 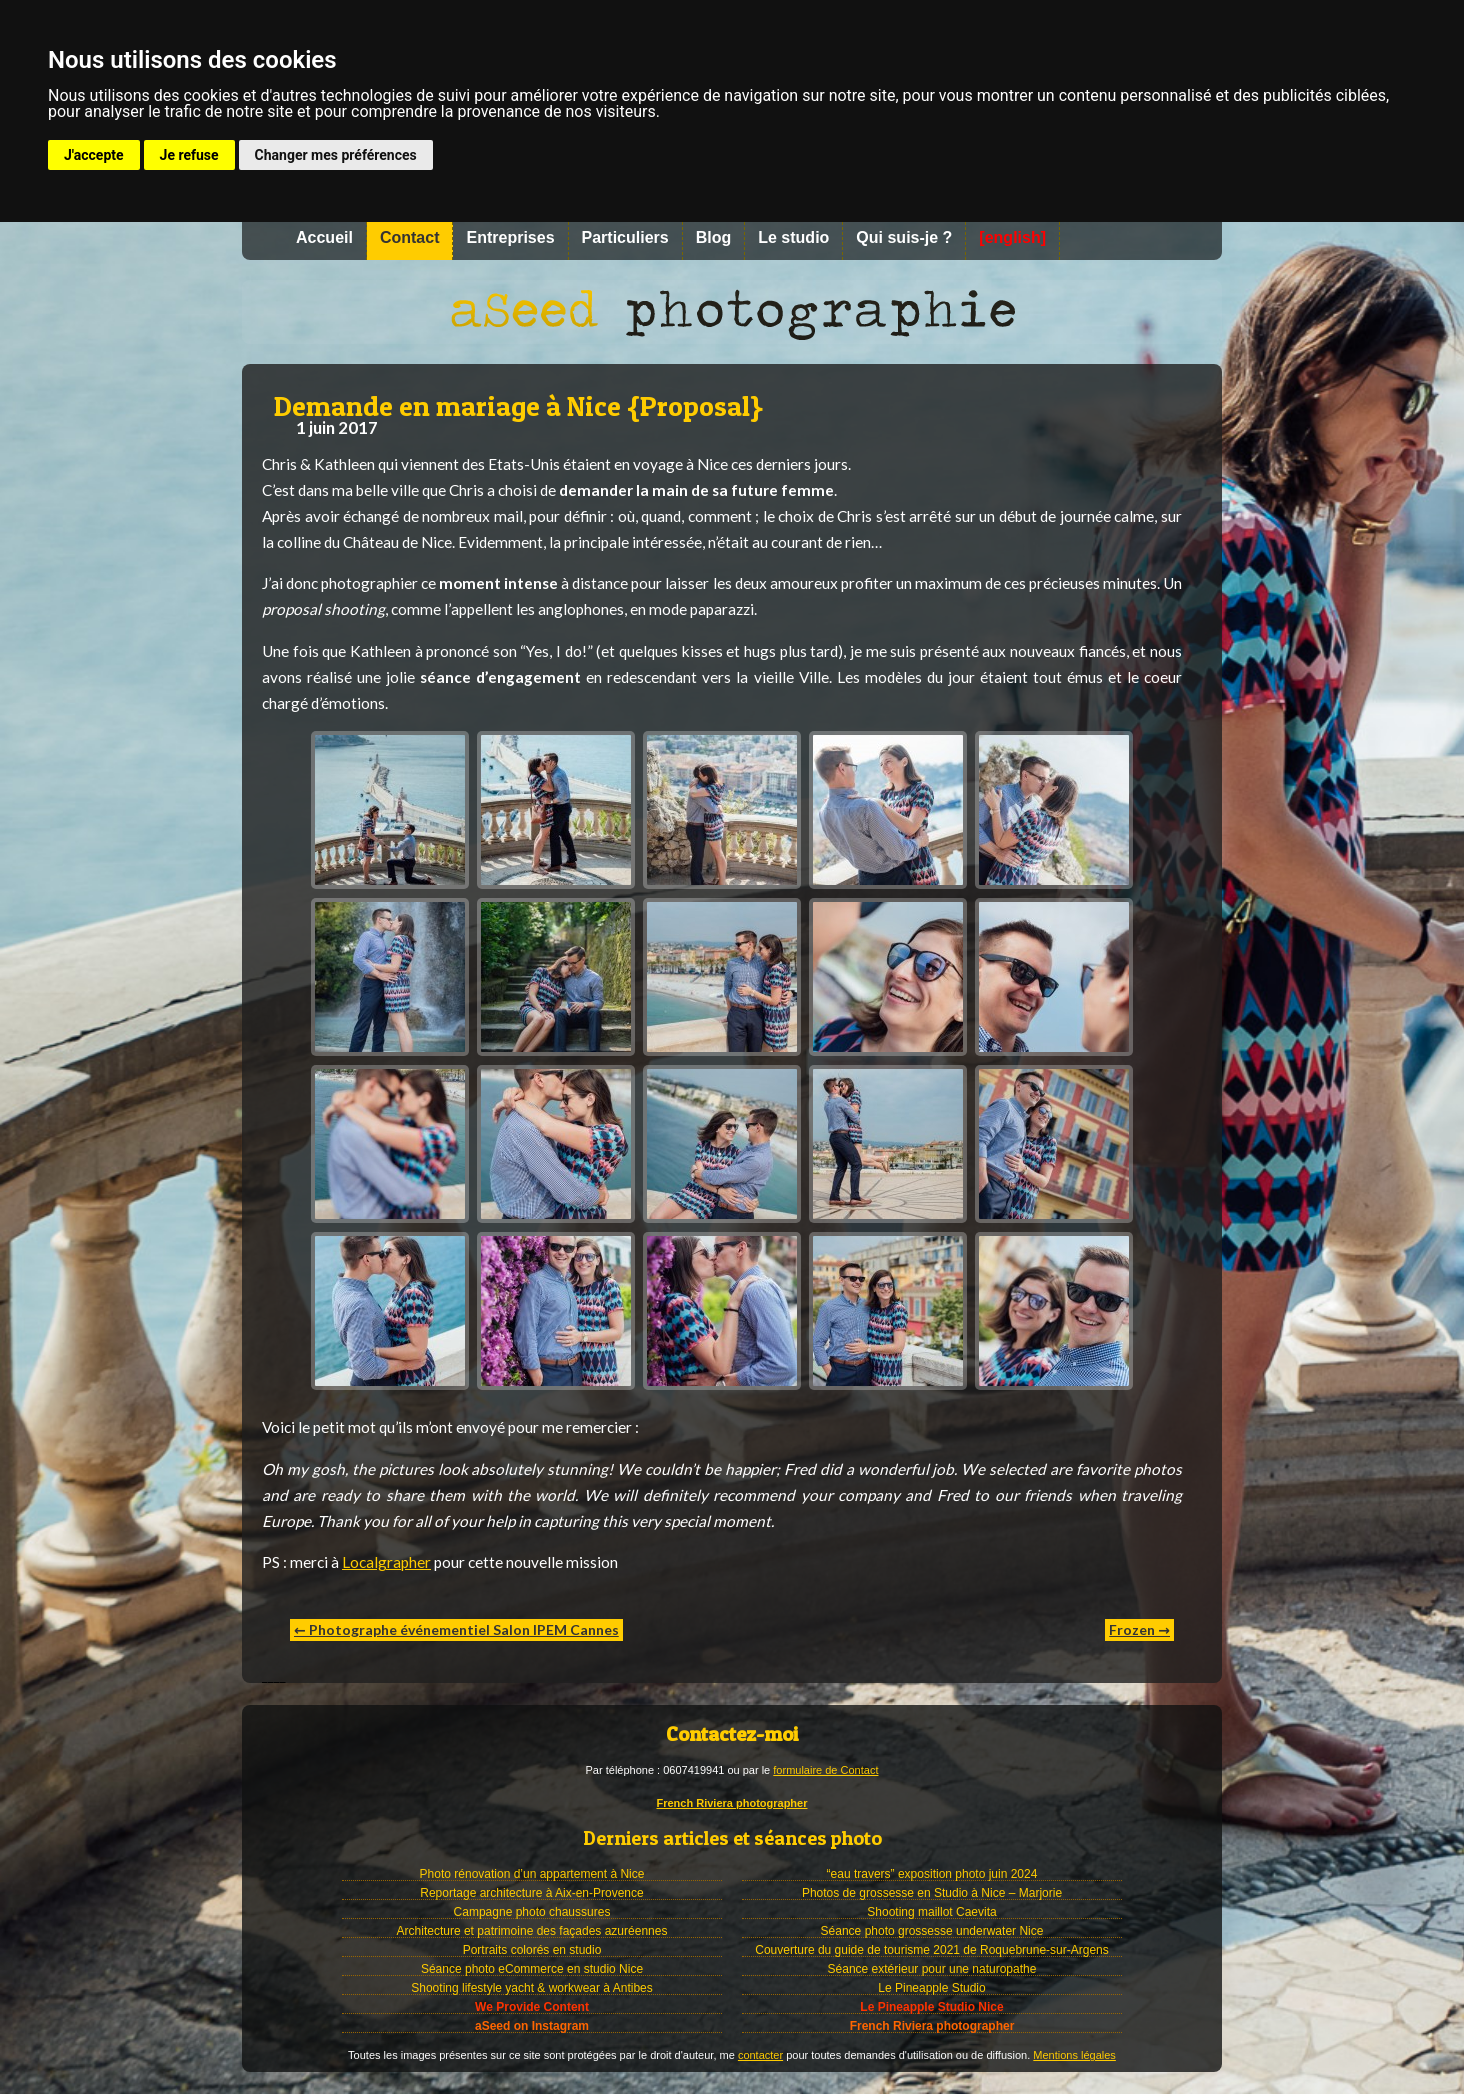 What do you see at coordinates (532, 1931) in the screenshot?
I see `Architecture et patrimoine des façades azuréennes` at bounding box center [532, 1931].